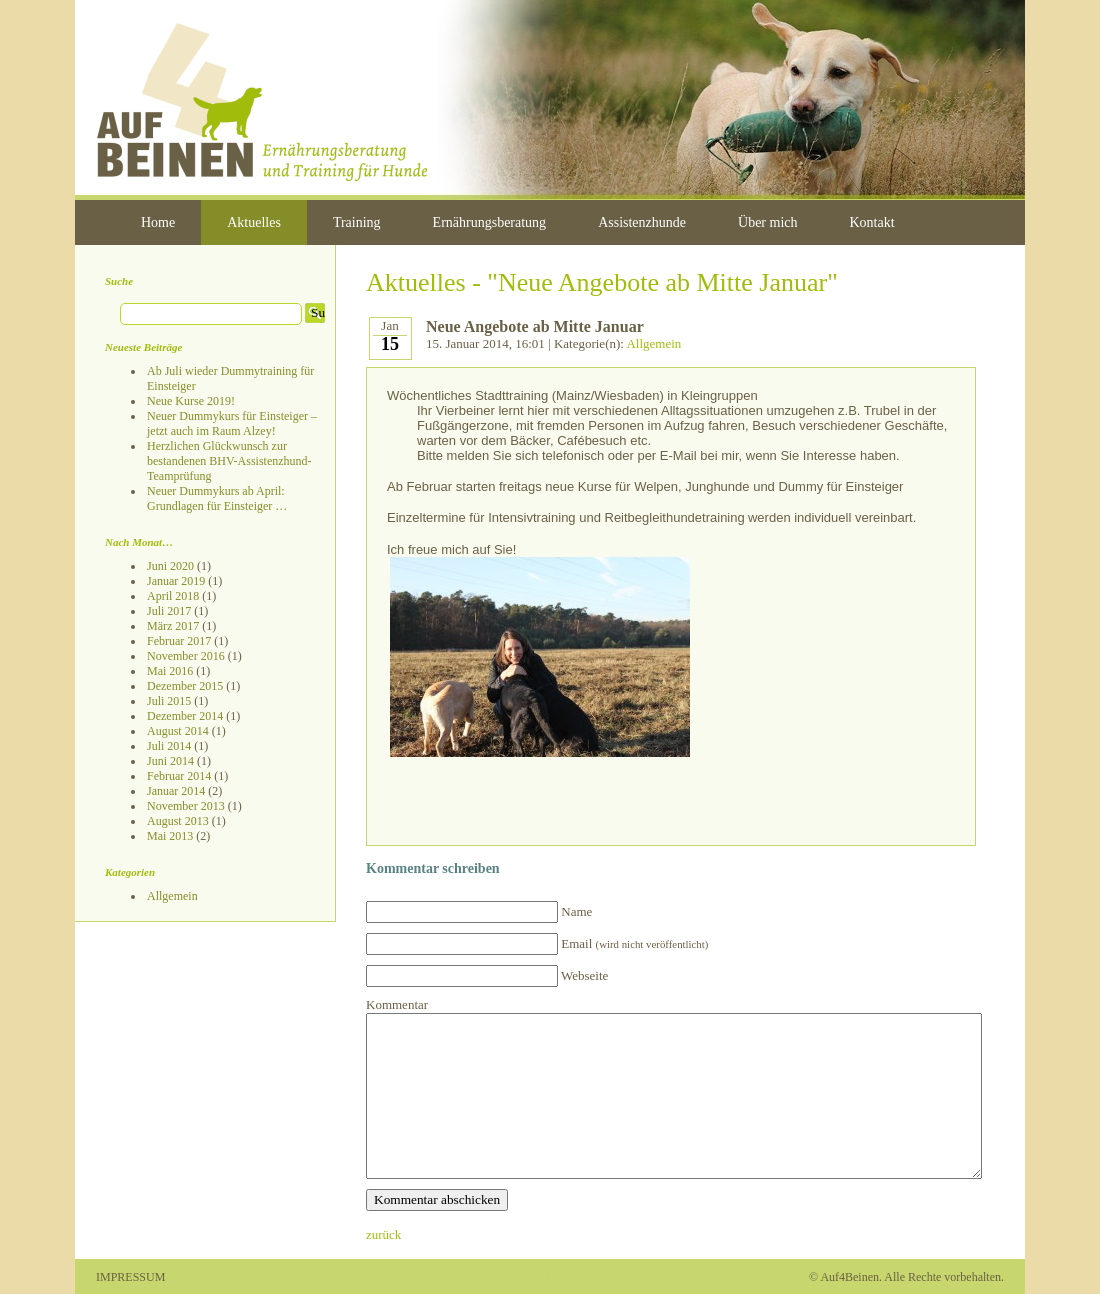  I want to click on August 2014, so click(178, 731).